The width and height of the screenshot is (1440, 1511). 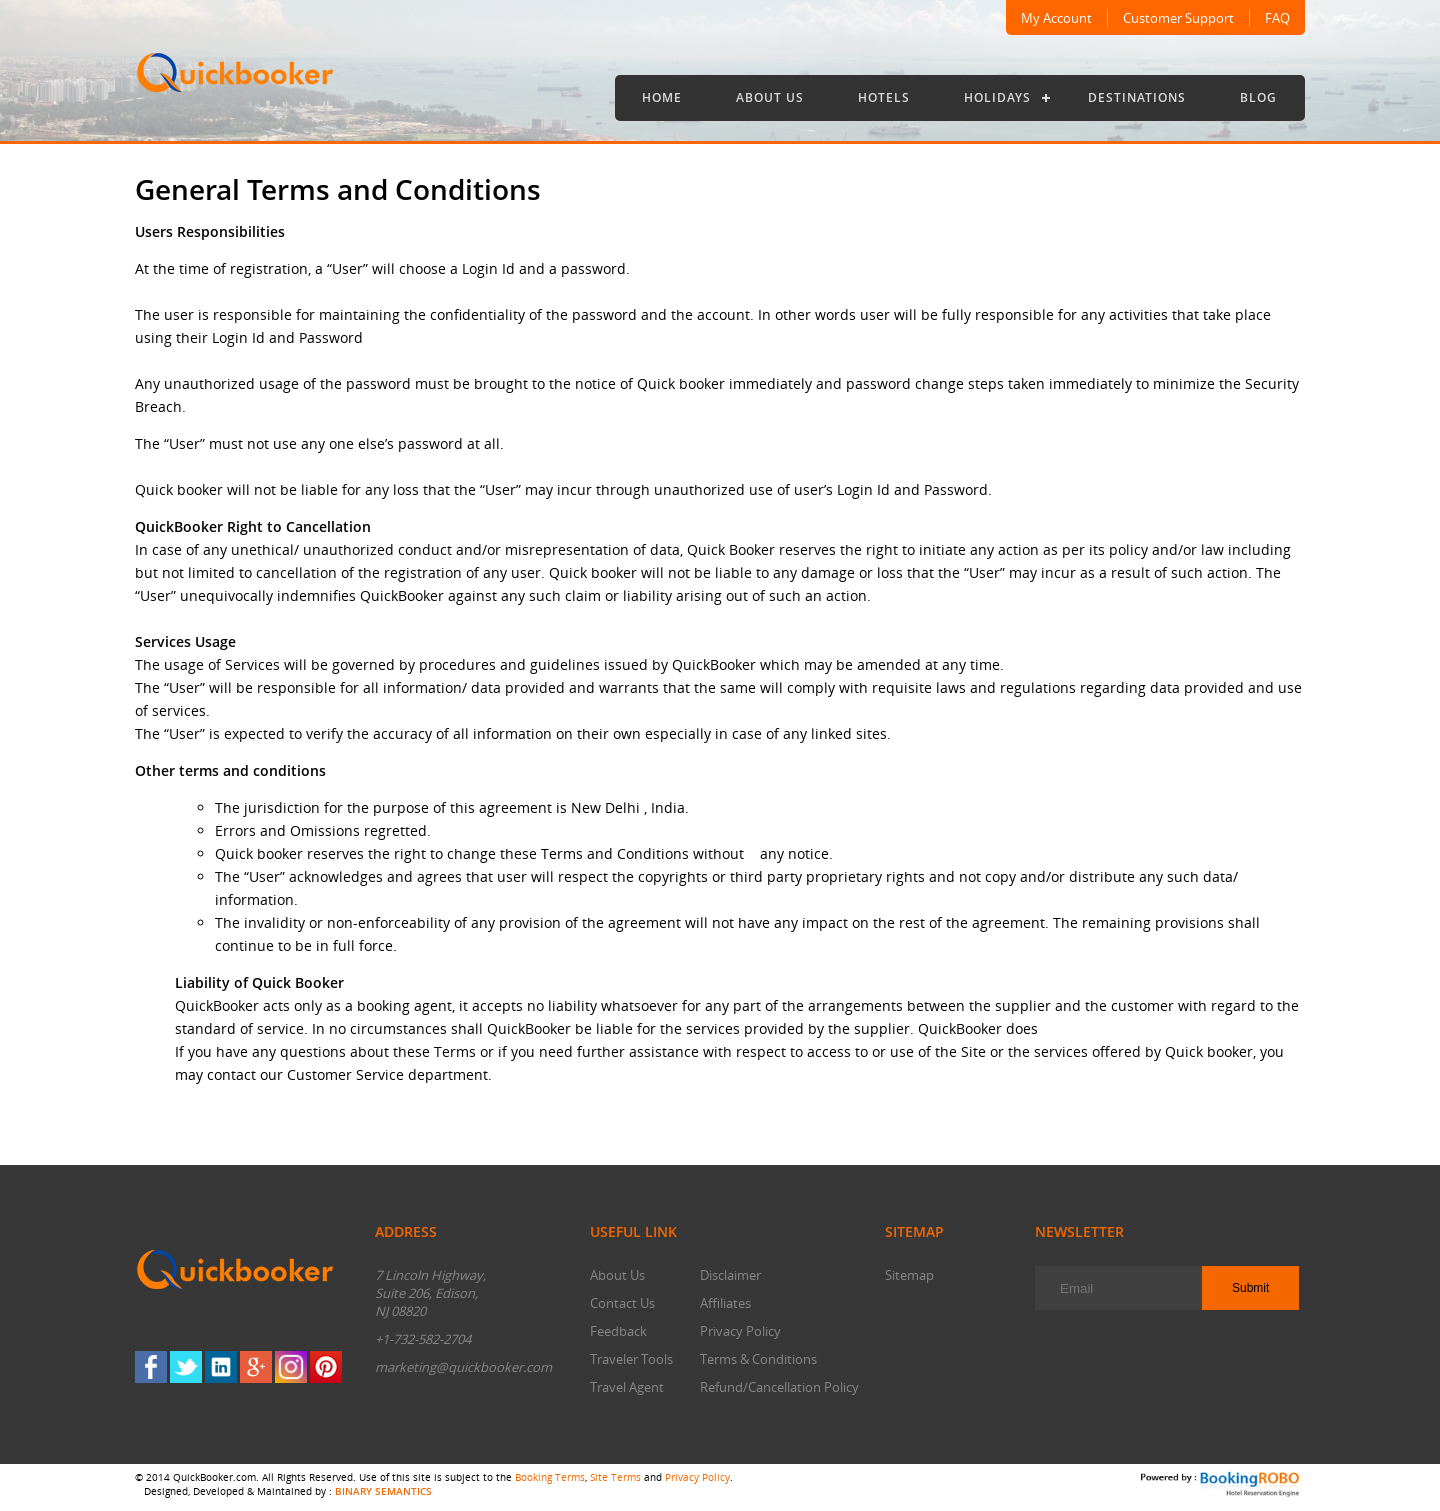 What do you see at coordinates (550, 1477) in the screenshot?
I see `Booking Terms` at bounding box center [550, 1477].